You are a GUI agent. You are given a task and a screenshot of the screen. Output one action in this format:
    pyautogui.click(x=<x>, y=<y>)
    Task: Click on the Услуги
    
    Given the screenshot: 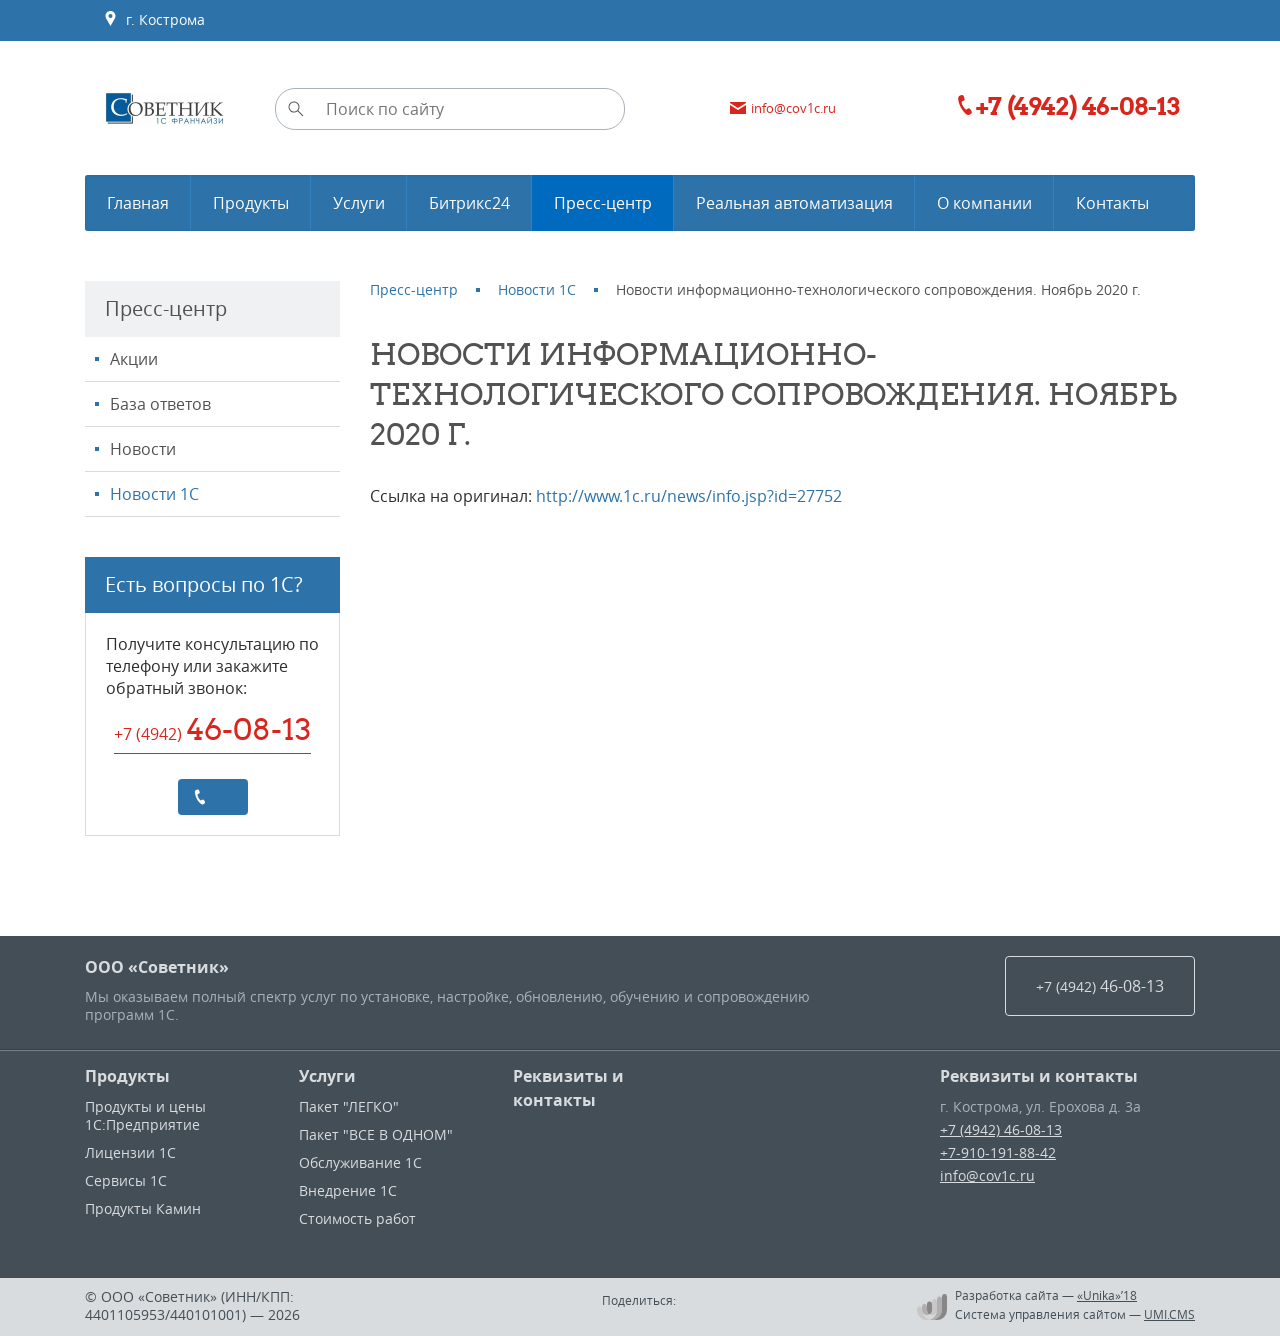 What is the action you would take?
    pyautogui.click(x=327, y=1076)
    